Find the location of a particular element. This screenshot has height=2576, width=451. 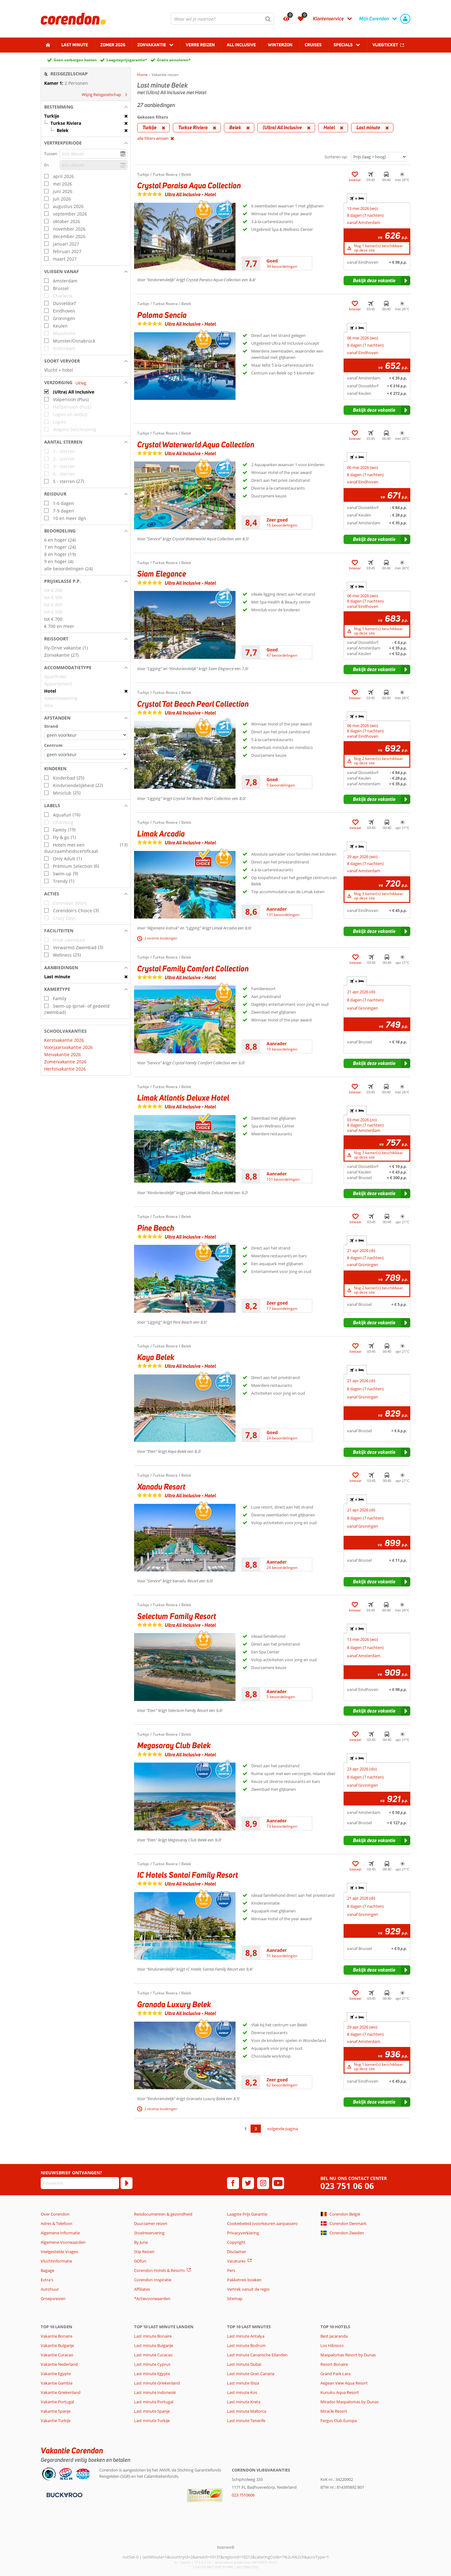

volgende pagina [Ga naar de volgende pagina] is located at coordinates (282, 2128).